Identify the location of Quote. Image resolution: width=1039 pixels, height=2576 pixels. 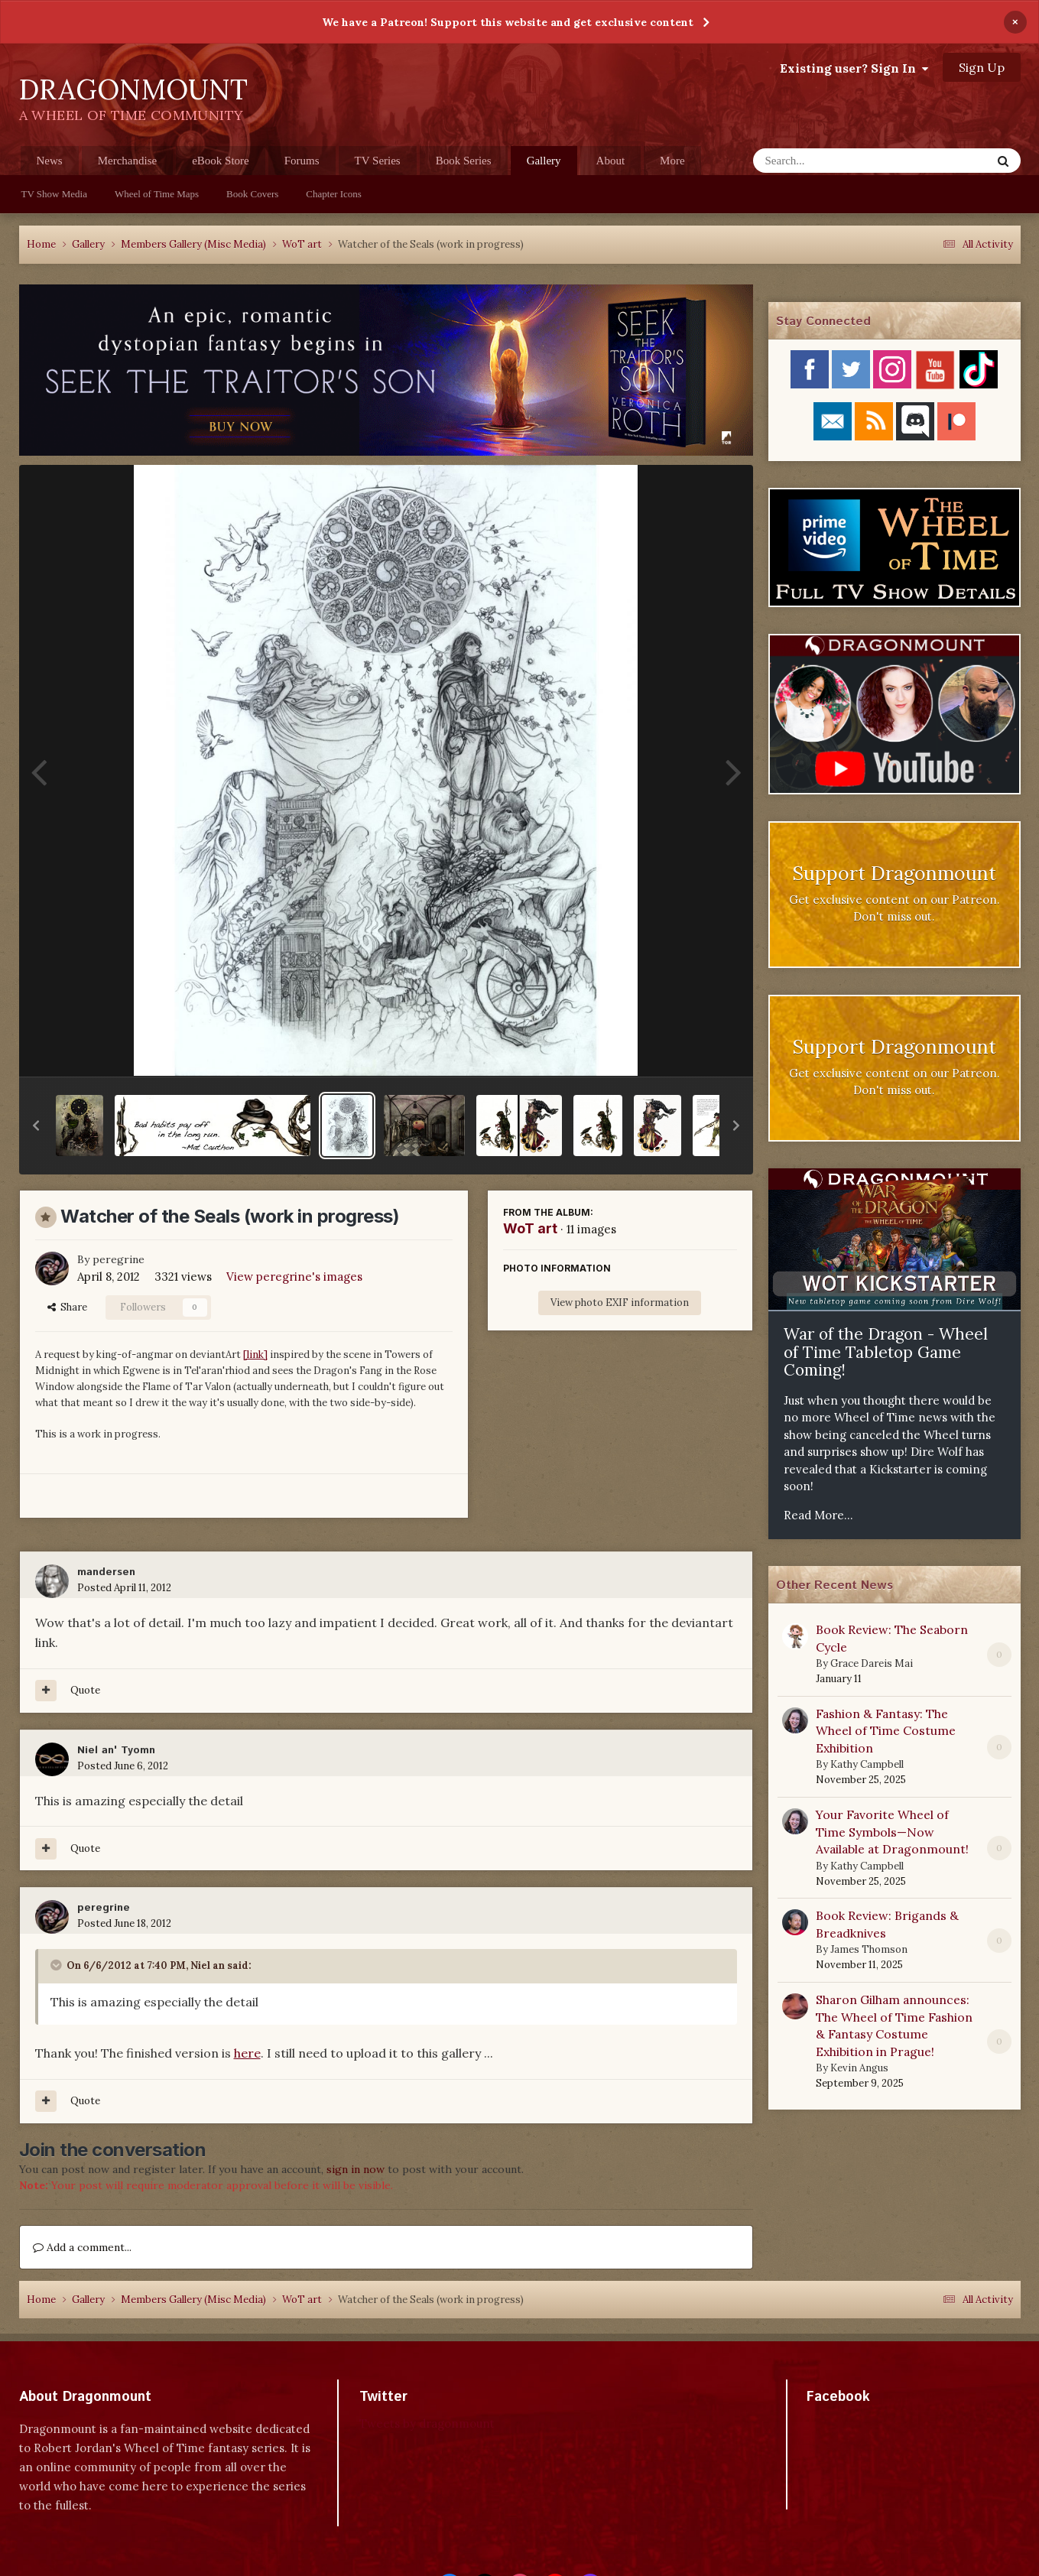
(85, 1690).